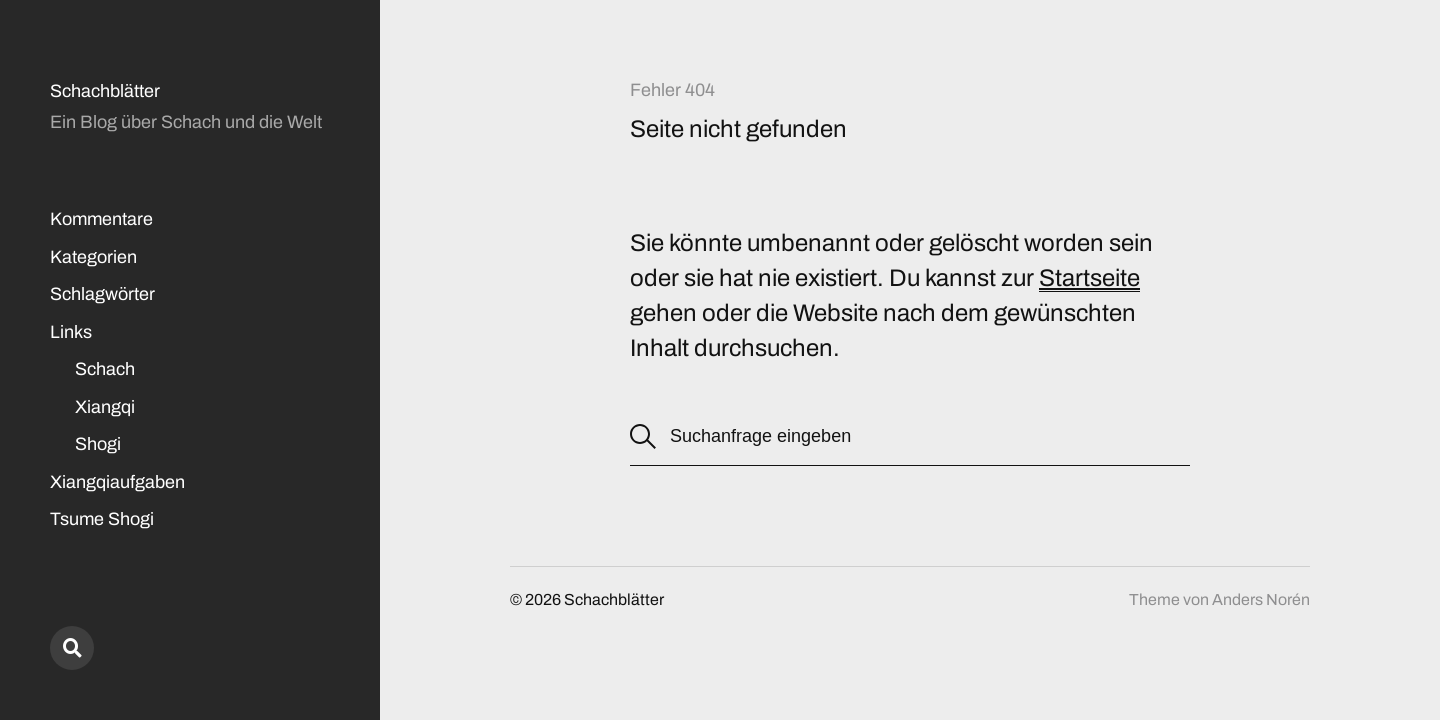  What do you see at coordinates (102, 519) in the screenshot?
I see `Tsume Shogi` at bounding box center [102, 519].